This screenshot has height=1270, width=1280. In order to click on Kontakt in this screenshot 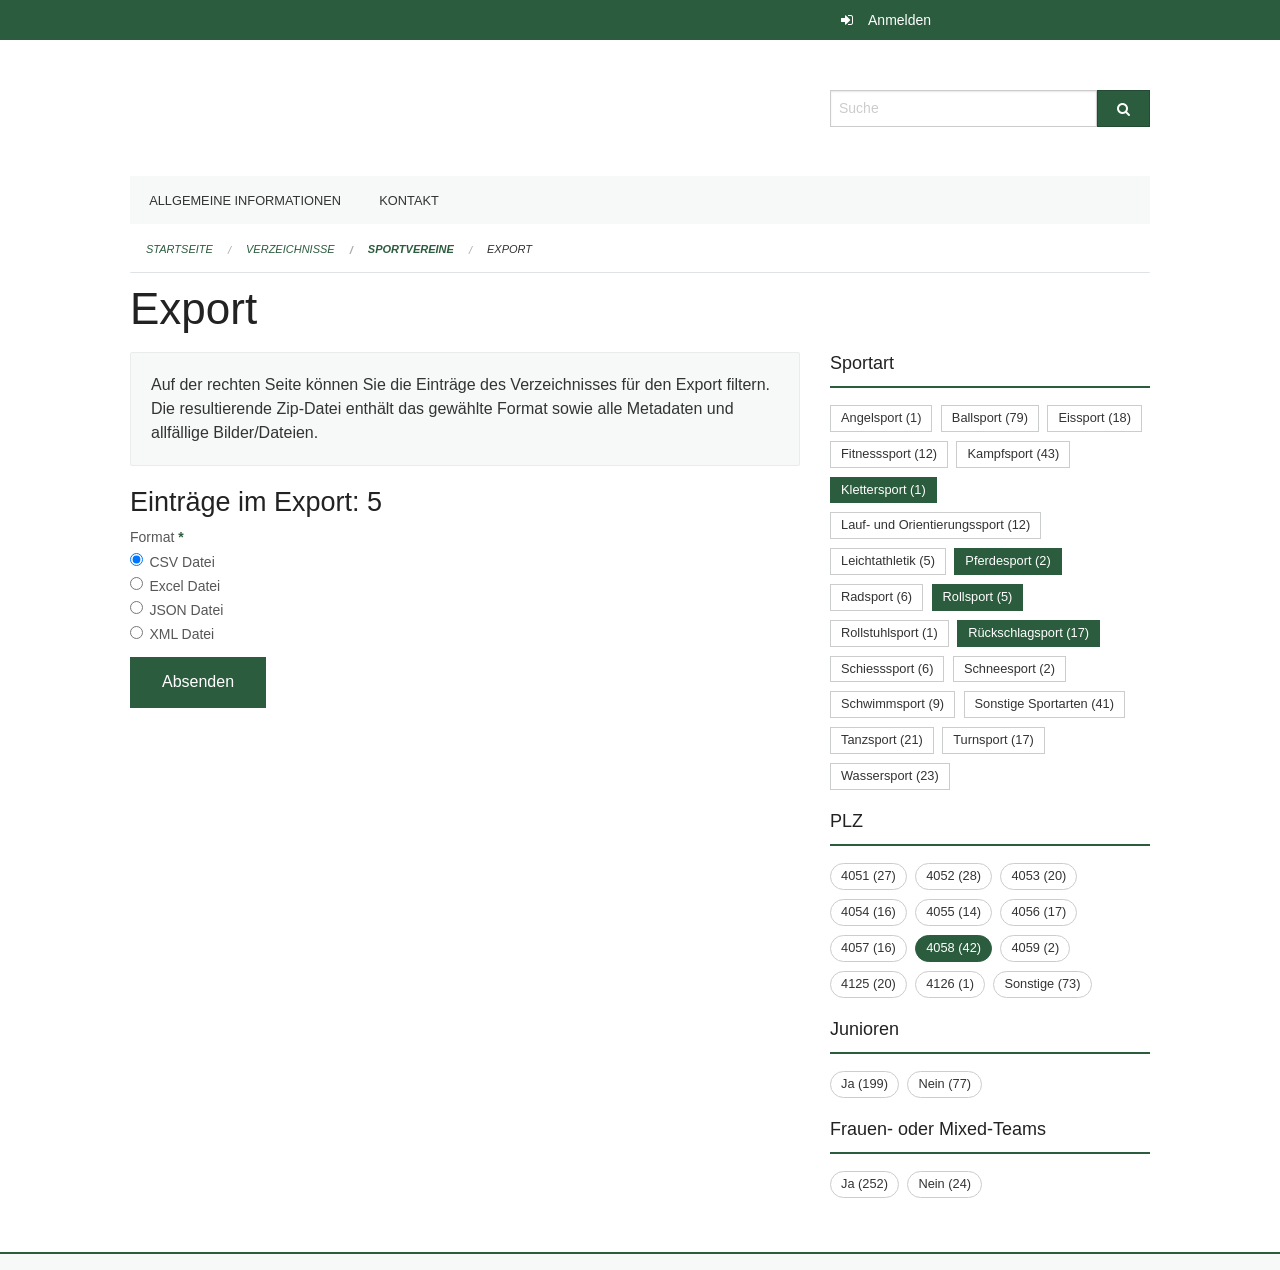, I will do `click(409, 200)`.